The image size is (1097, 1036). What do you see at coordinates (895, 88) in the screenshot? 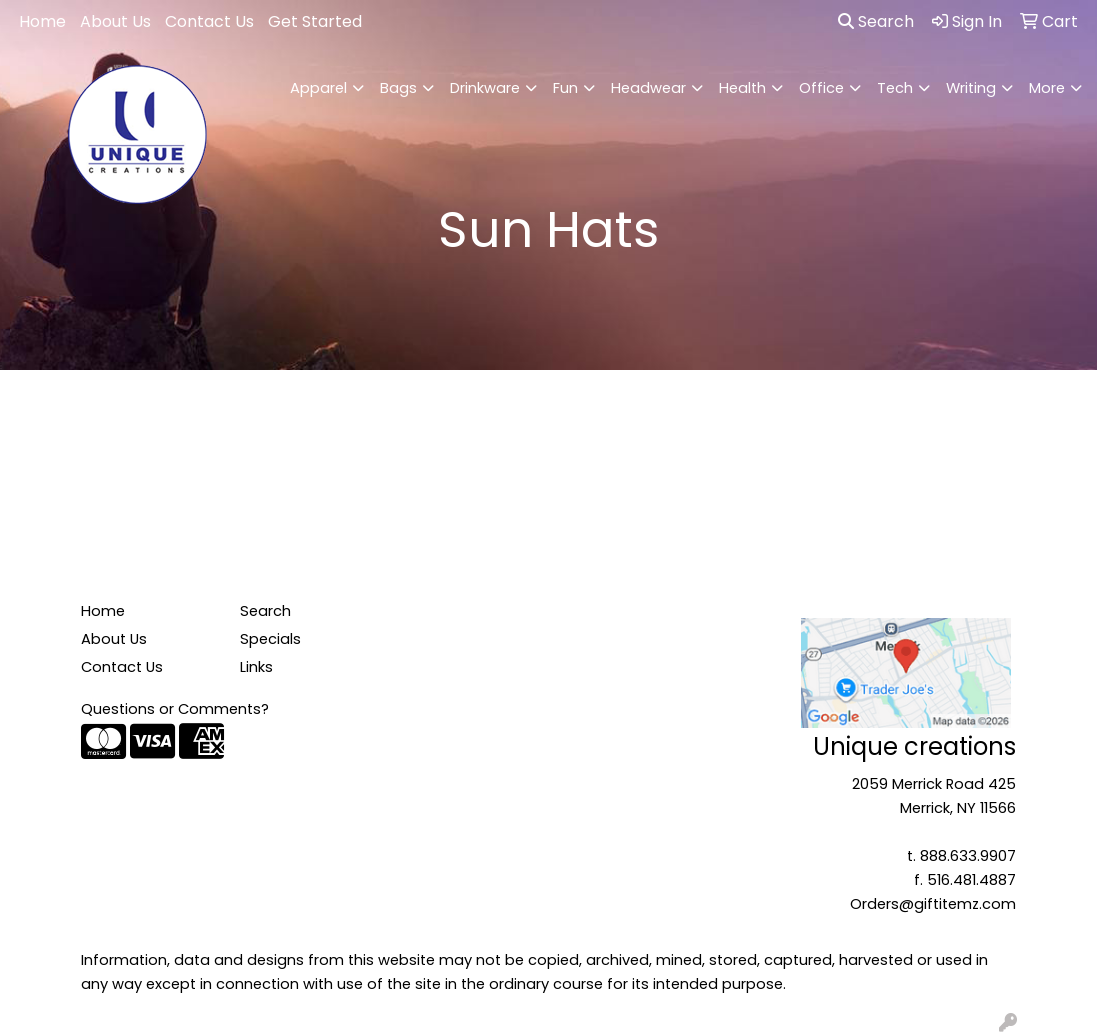
I see `Tech [button]` at bounding box center [895, 88].